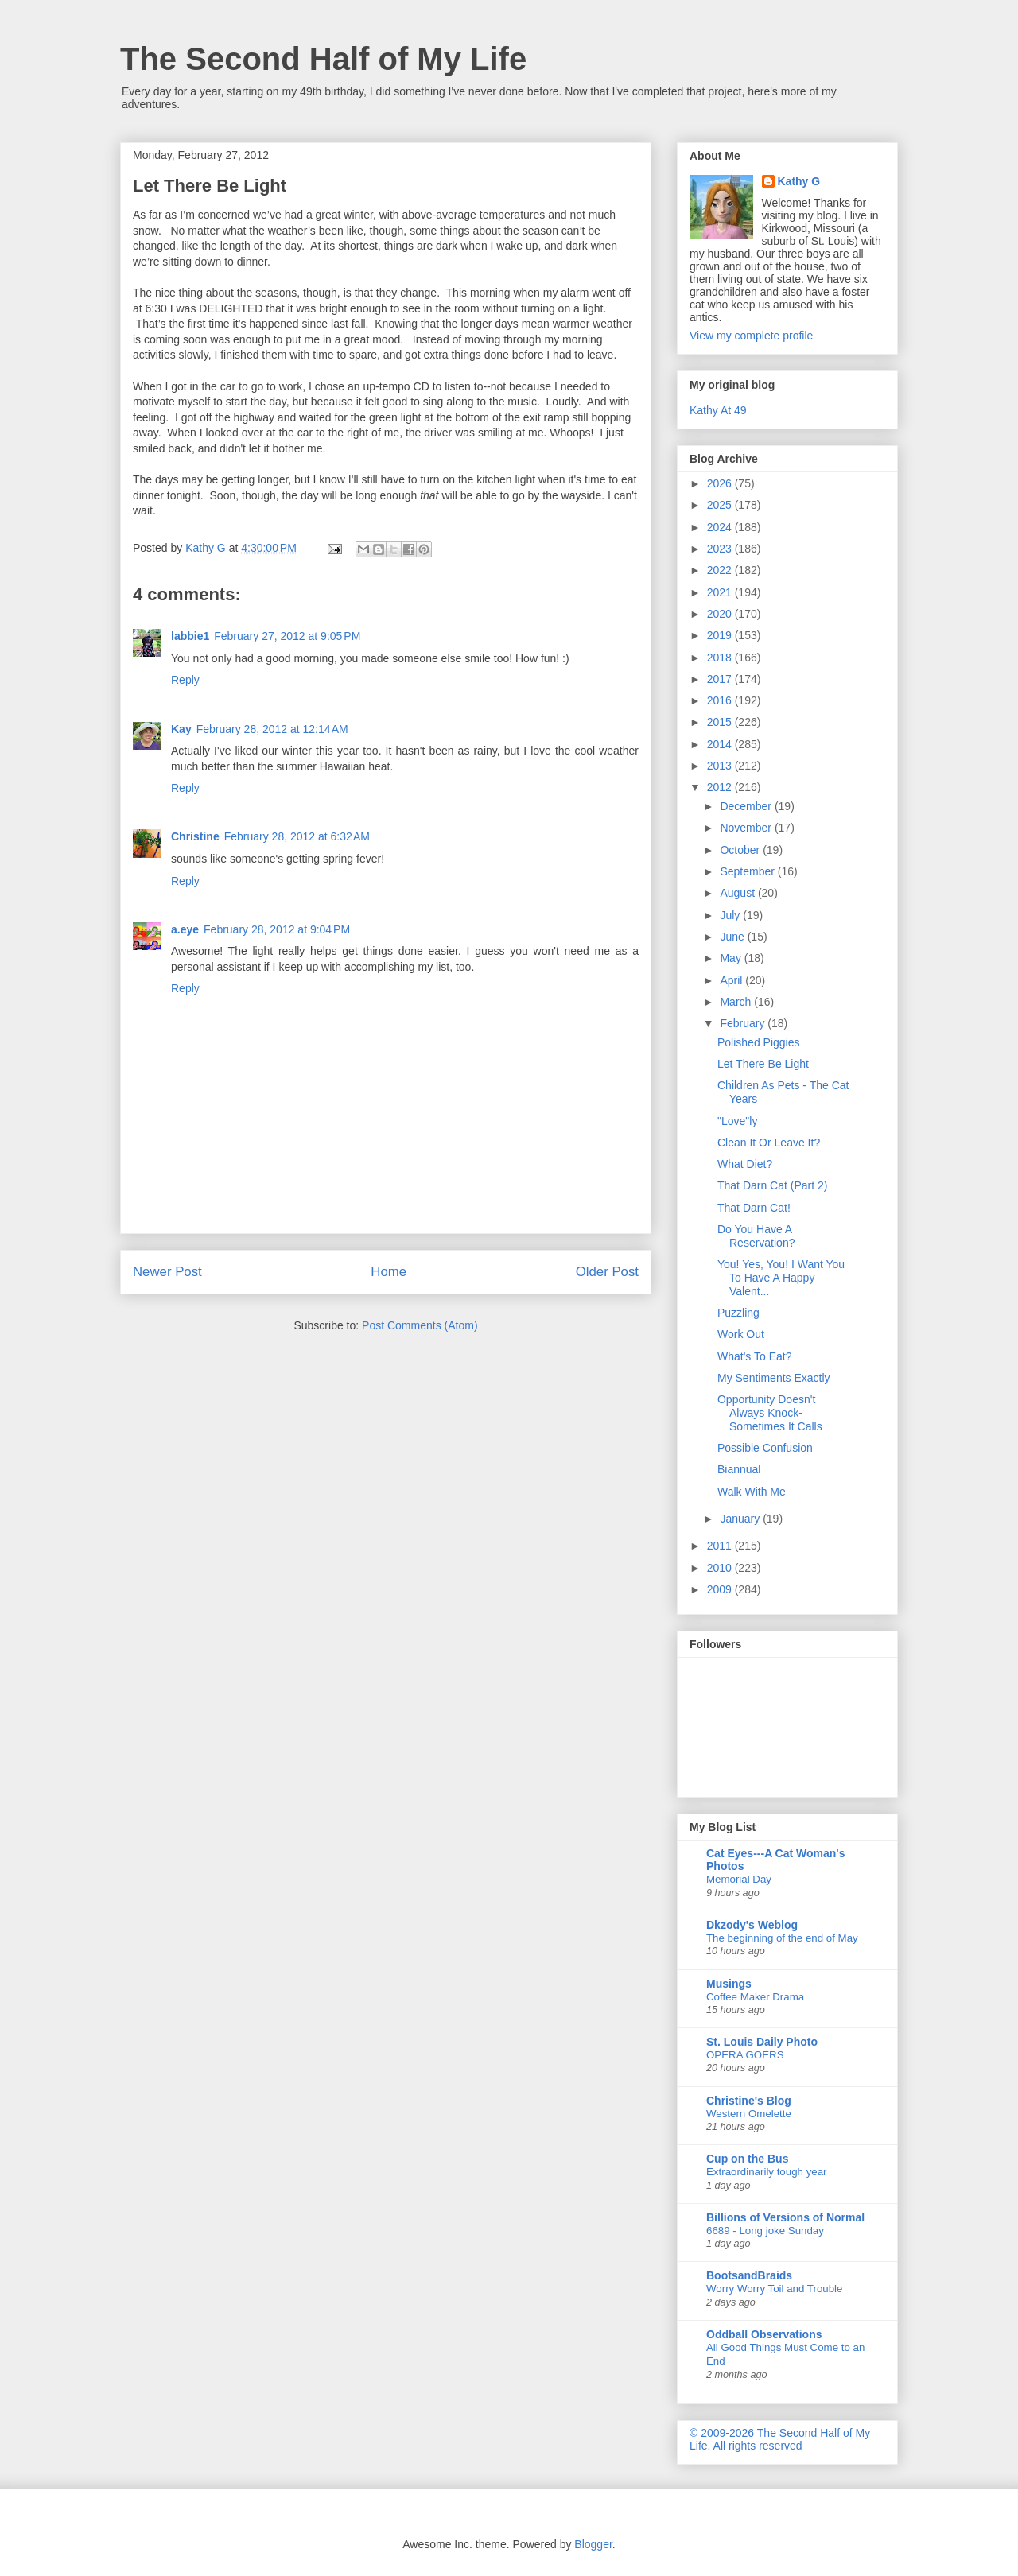 The width and height of the screenshot is (1018, 2576). I want to click on a.eye, so click(185, 929).